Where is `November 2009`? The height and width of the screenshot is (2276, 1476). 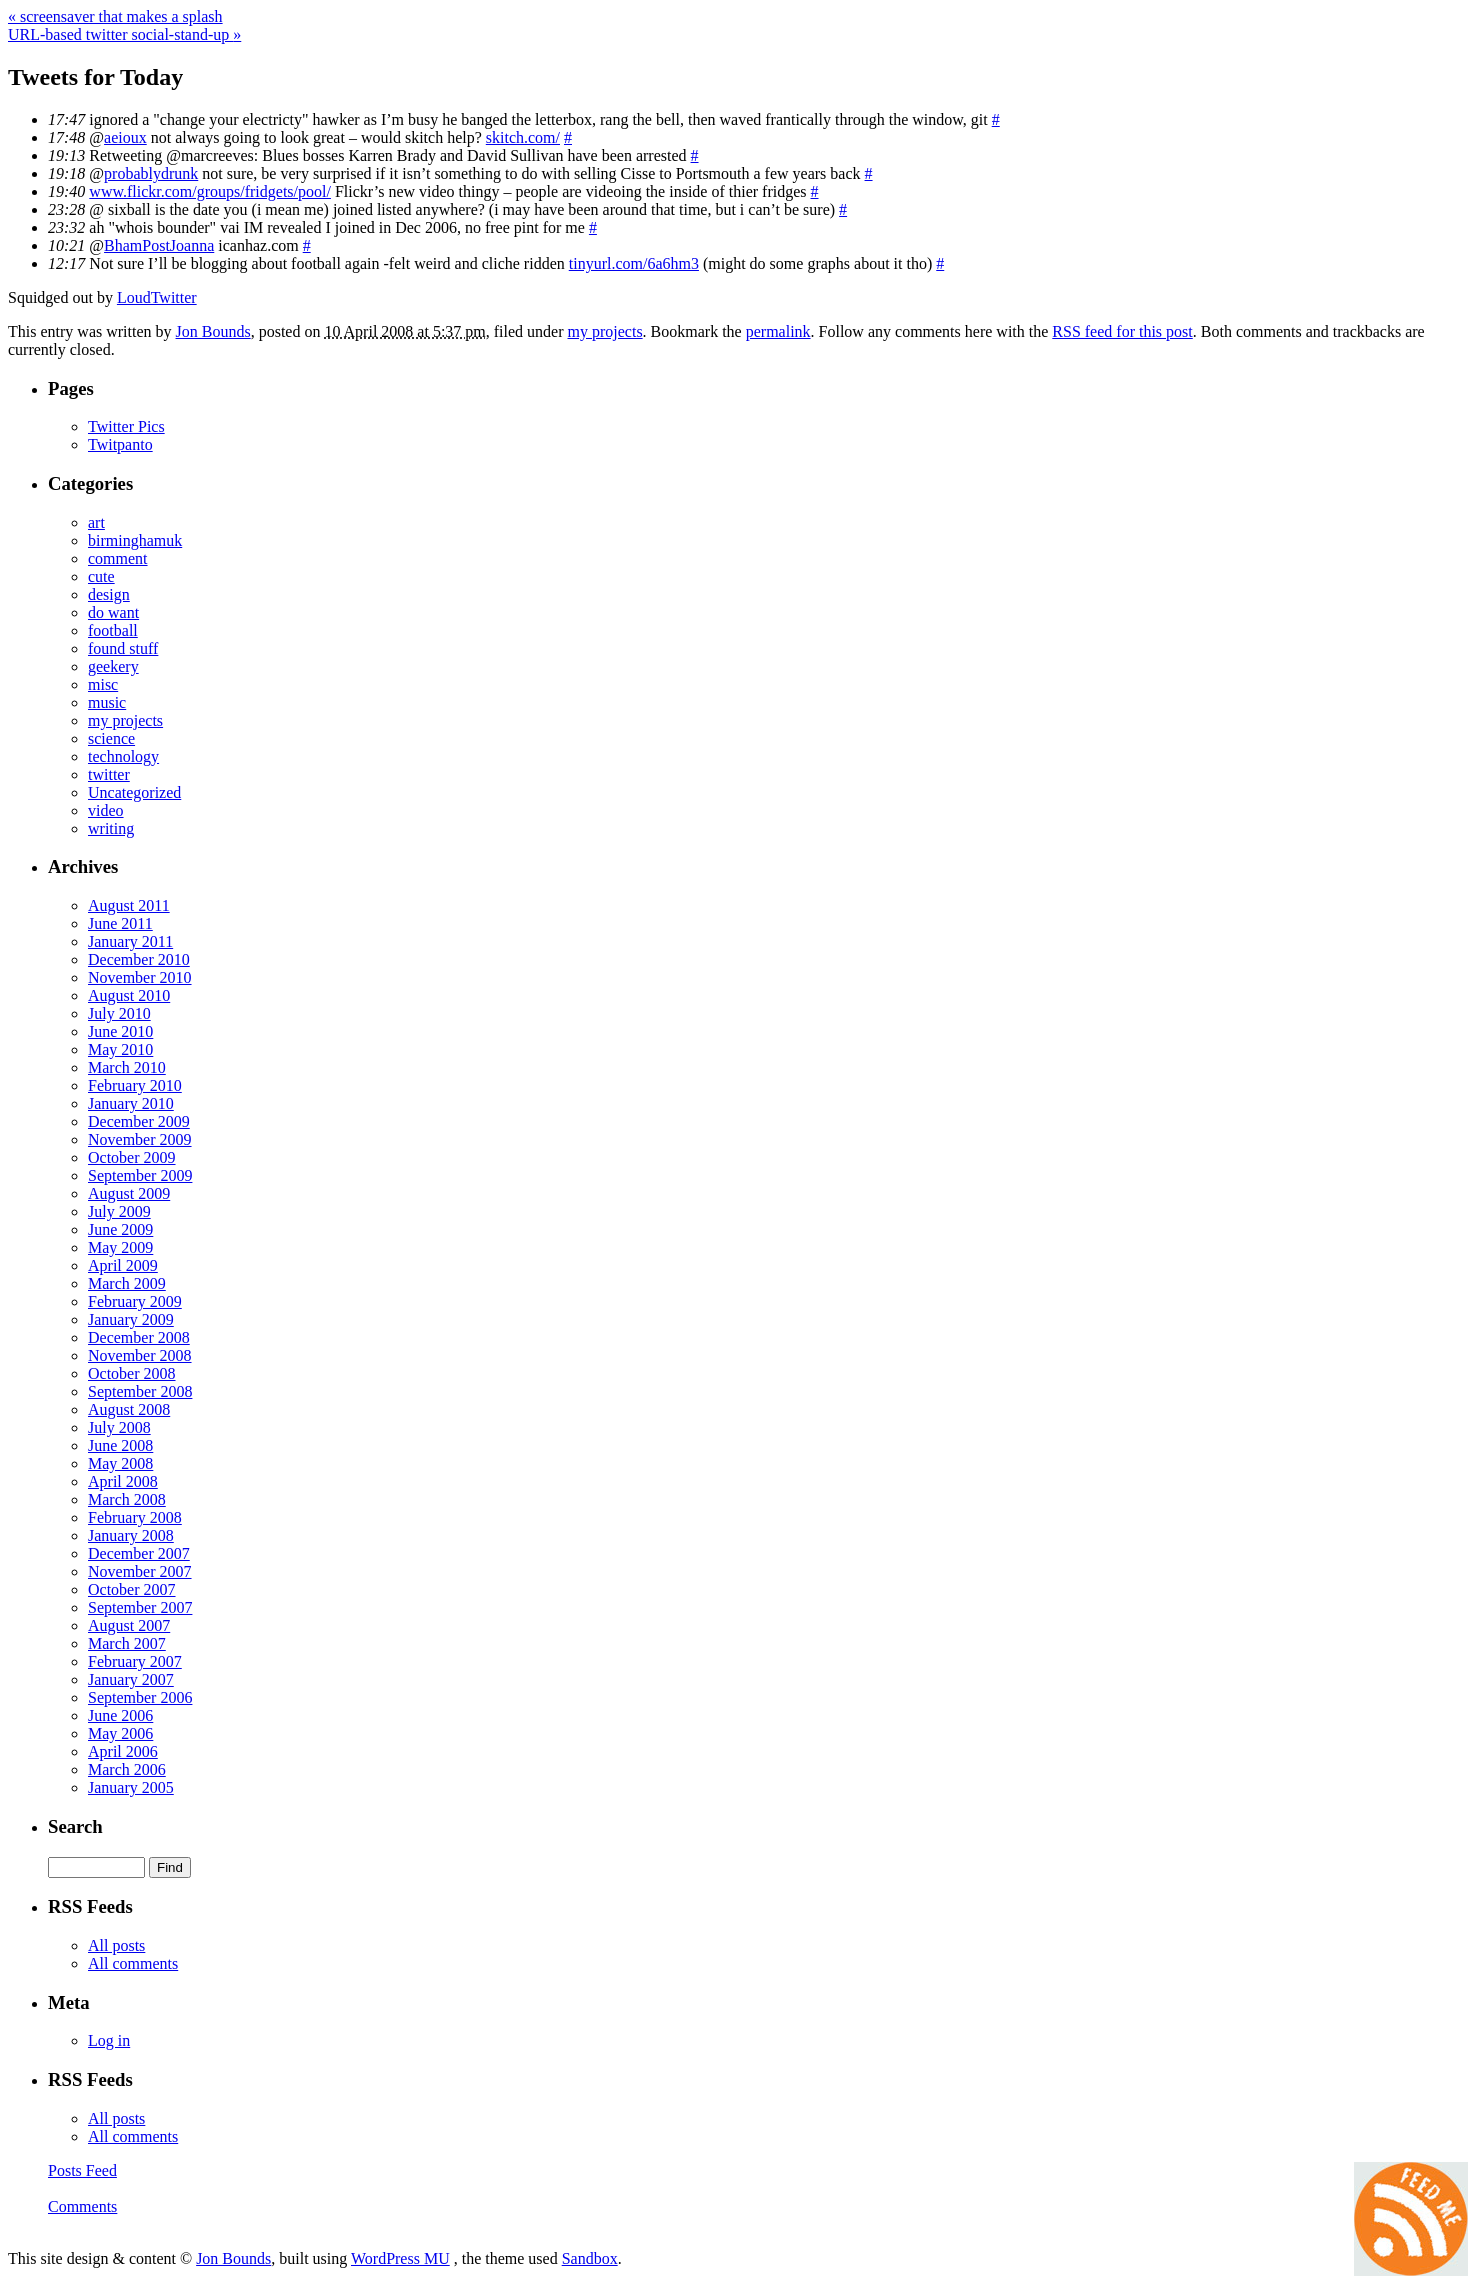
November 2009 is located at coordinates (140, 1139).